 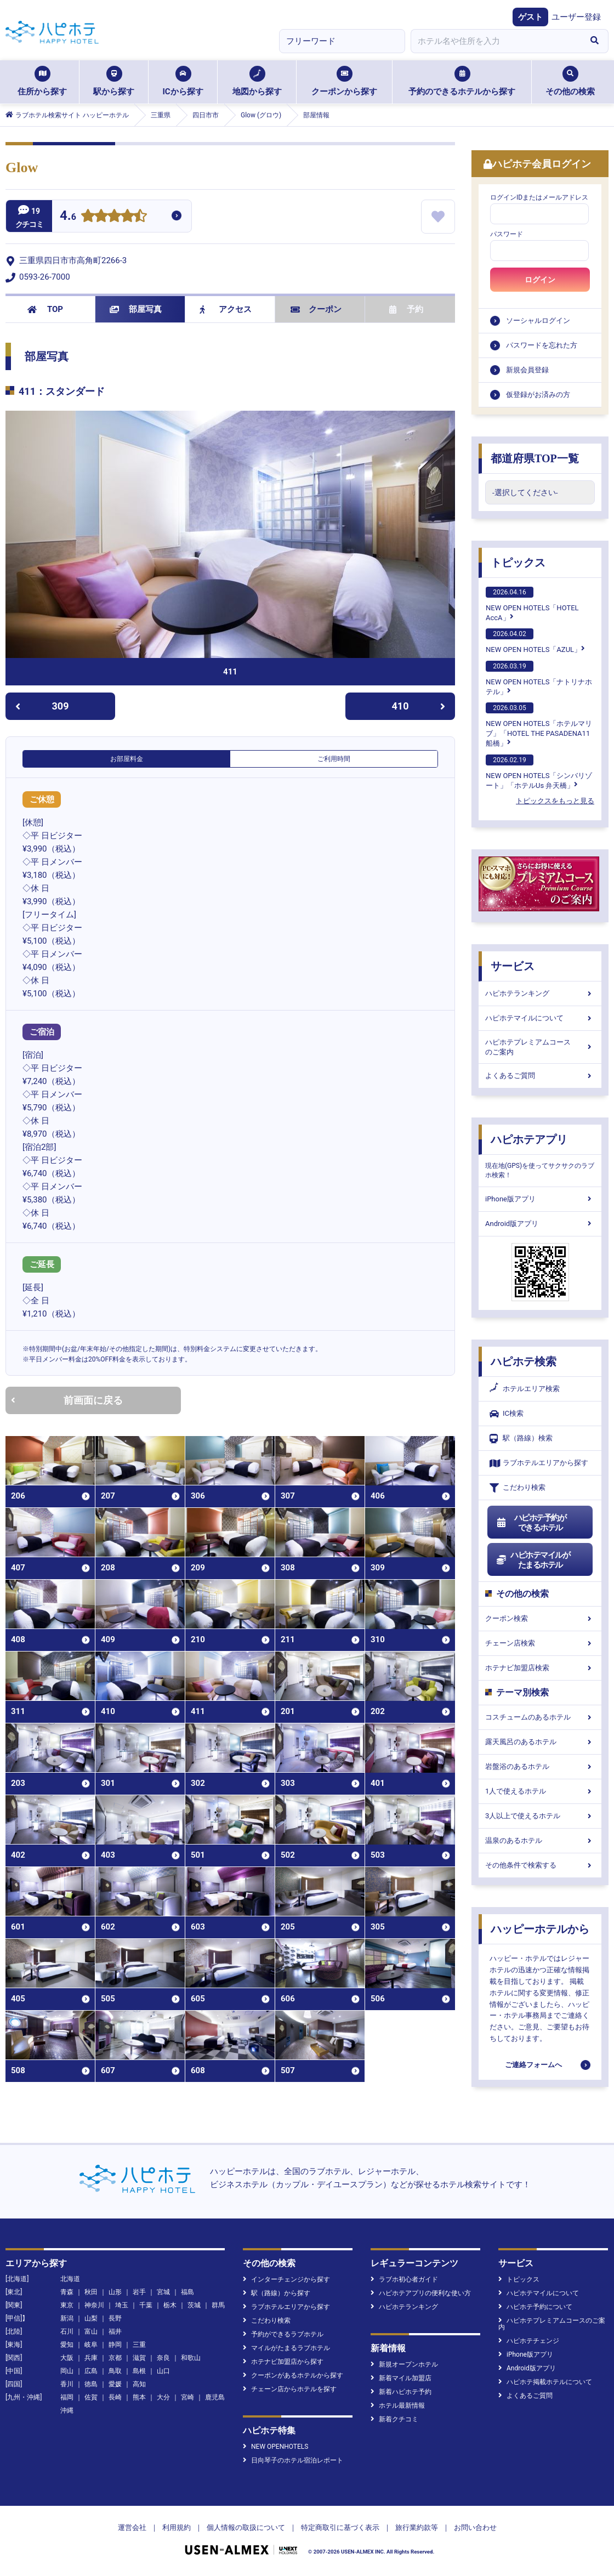 What do you see at coordinates (404, 2364) in the screenshot?
I see `新規オープンホテル` at bounding box center [404, 2364].